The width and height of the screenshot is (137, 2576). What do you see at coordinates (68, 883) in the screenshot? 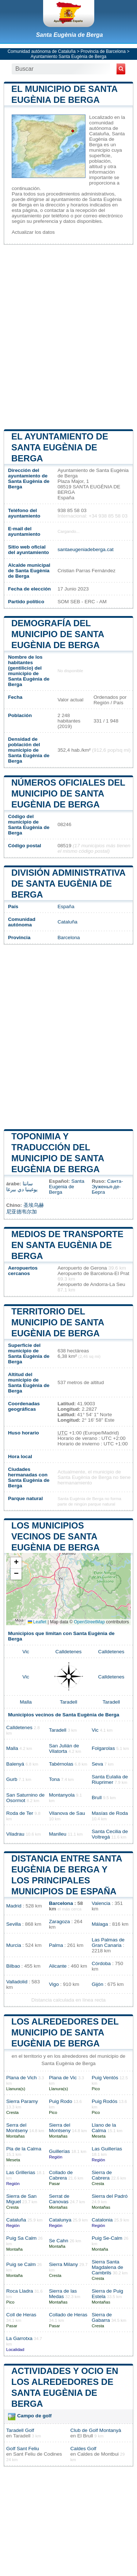
I see `División administrativa de Santa Eugènia de Berga` at bounding box center [68, 883].